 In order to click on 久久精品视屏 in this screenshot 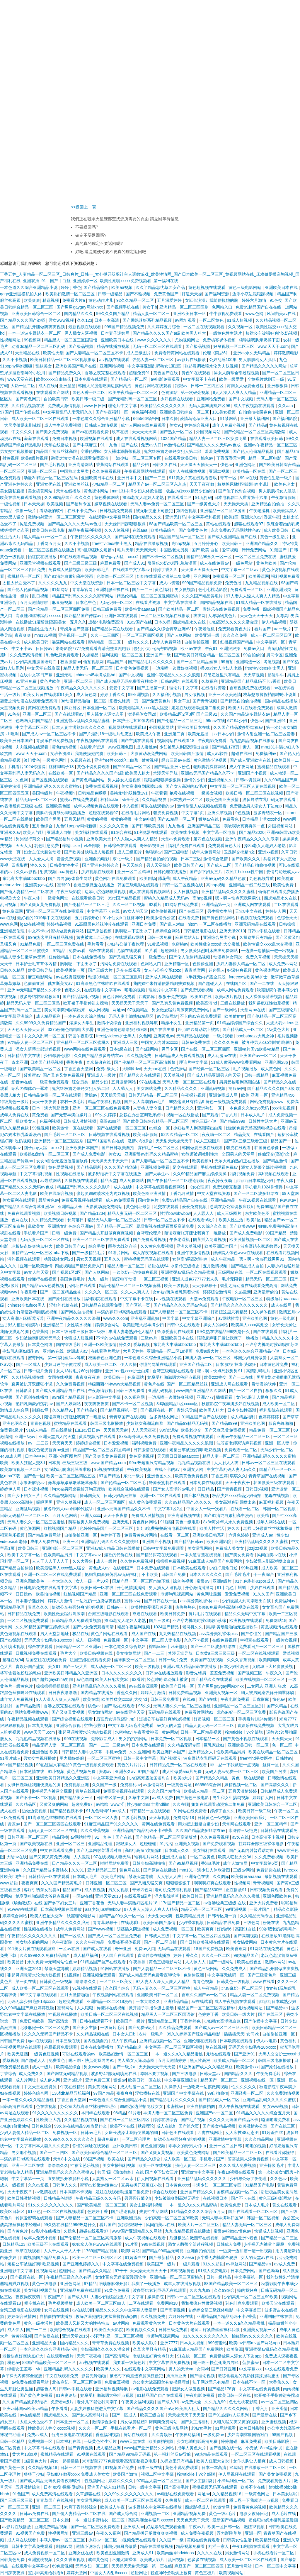, I will do `click(155, 799)`.